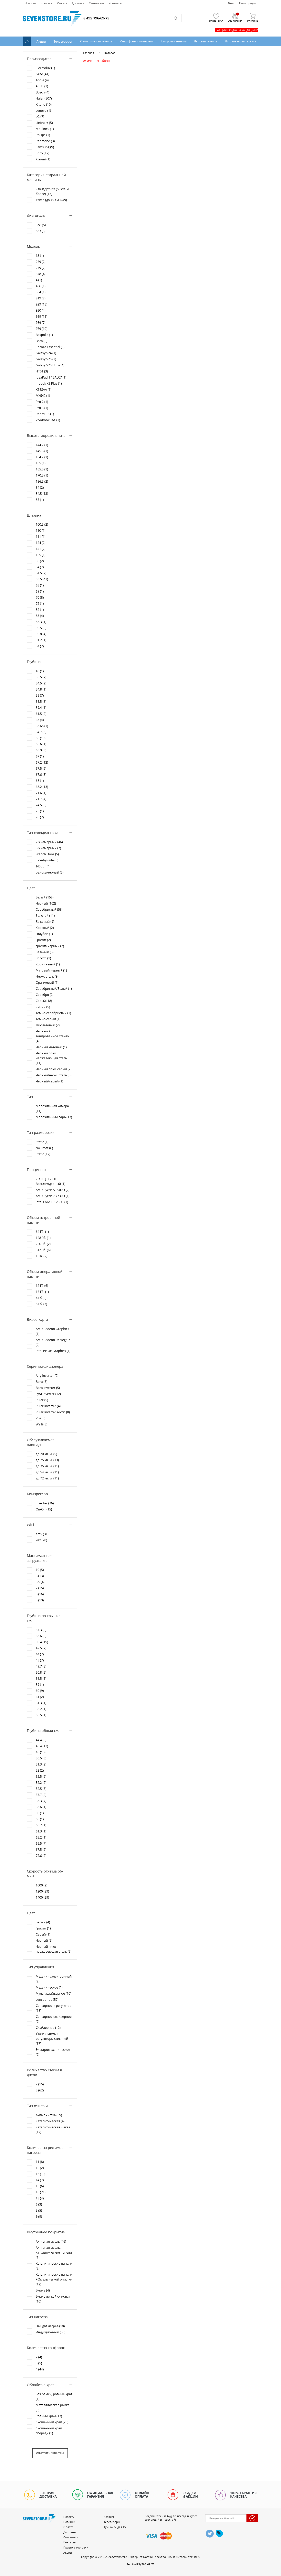 Image resolution: width=281 pixels, height=2576 pixels. Describe the element at coordinates (42, 80) in the screenshot. I see `Apple (4)` at that location.